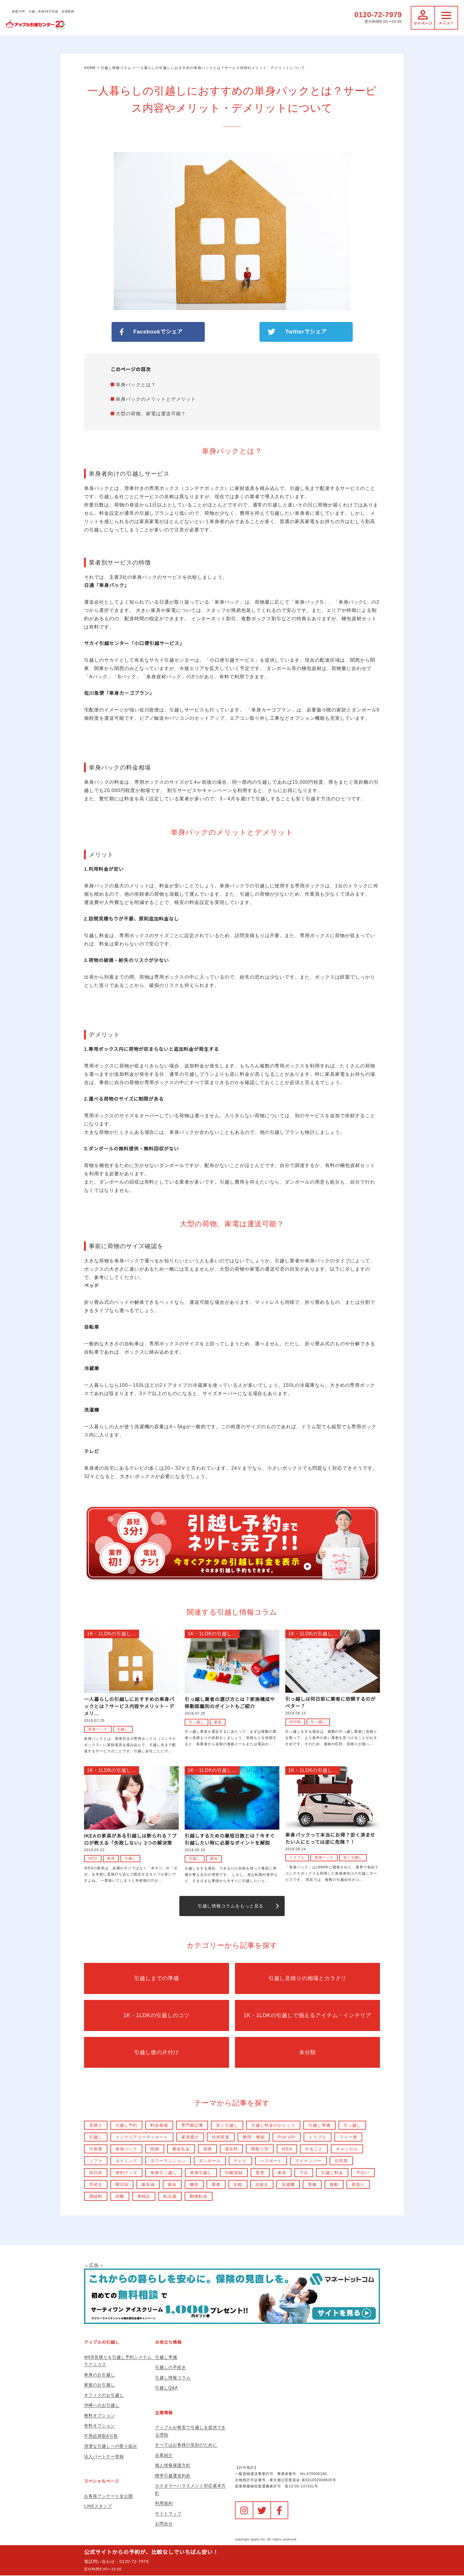 The image size is (464, 2576). Describe the element at coordinates (353, 1857) in the screenshot. I see `安く引越し` at that location.